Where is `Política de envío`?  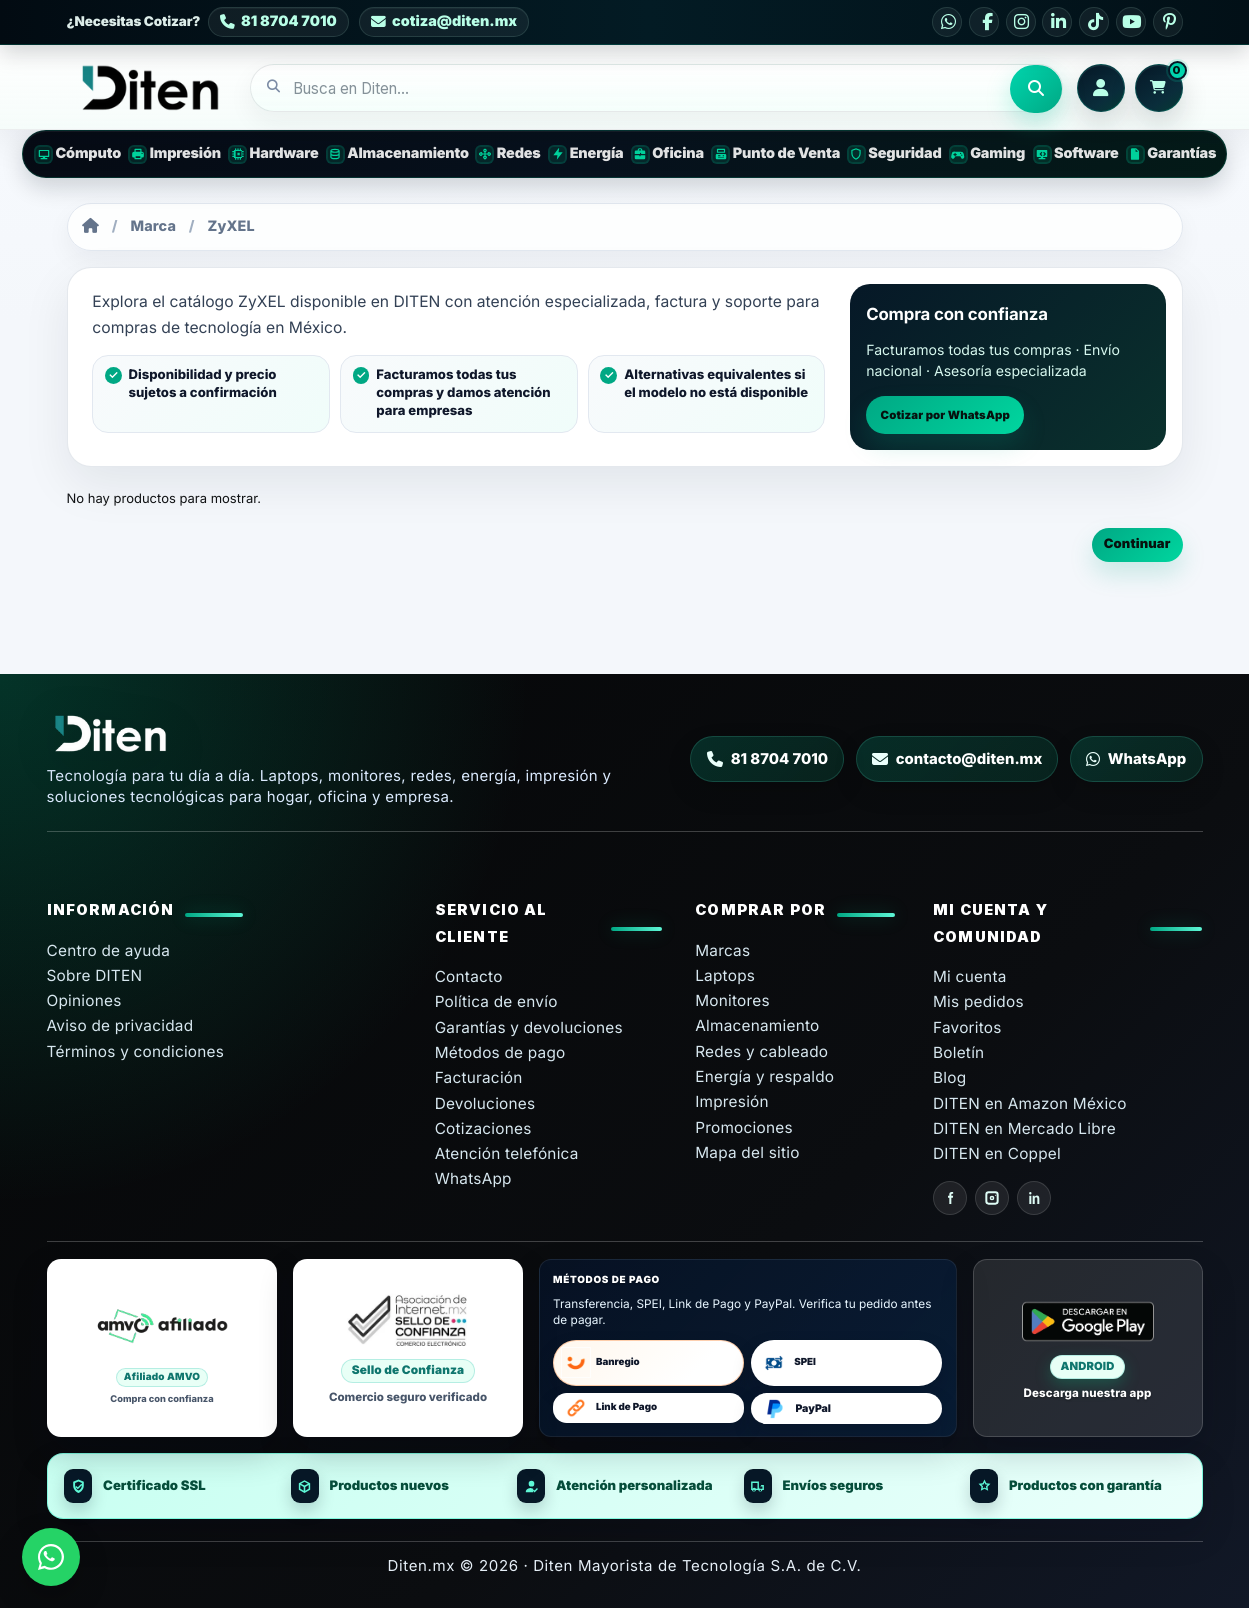 Política de envío is located at coordinates (496, 1001).